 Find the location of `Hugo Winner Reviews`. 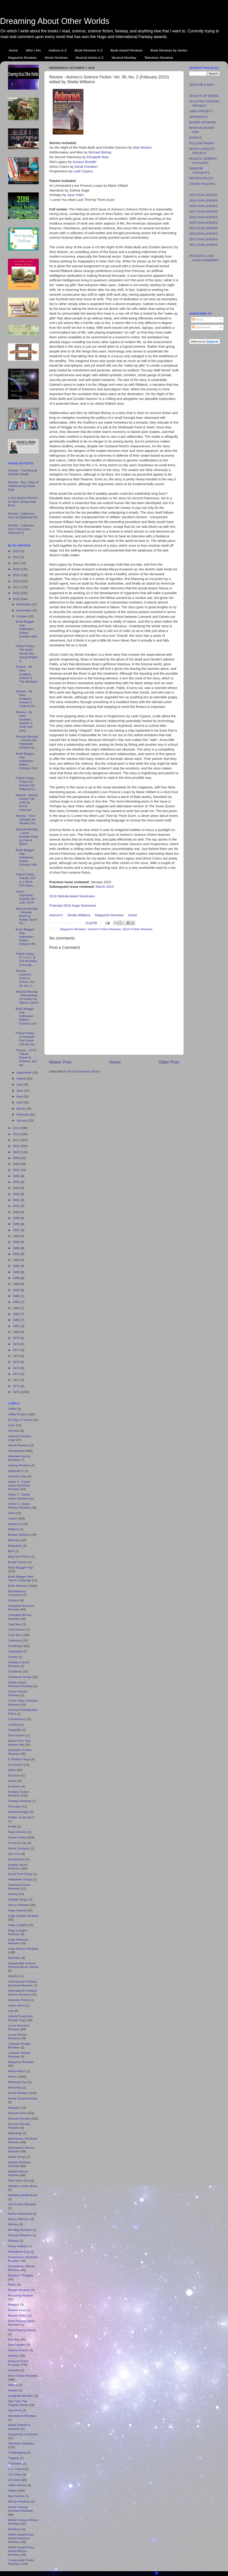

Hugo Winner Reviews is located at coordinates (23, 1948).